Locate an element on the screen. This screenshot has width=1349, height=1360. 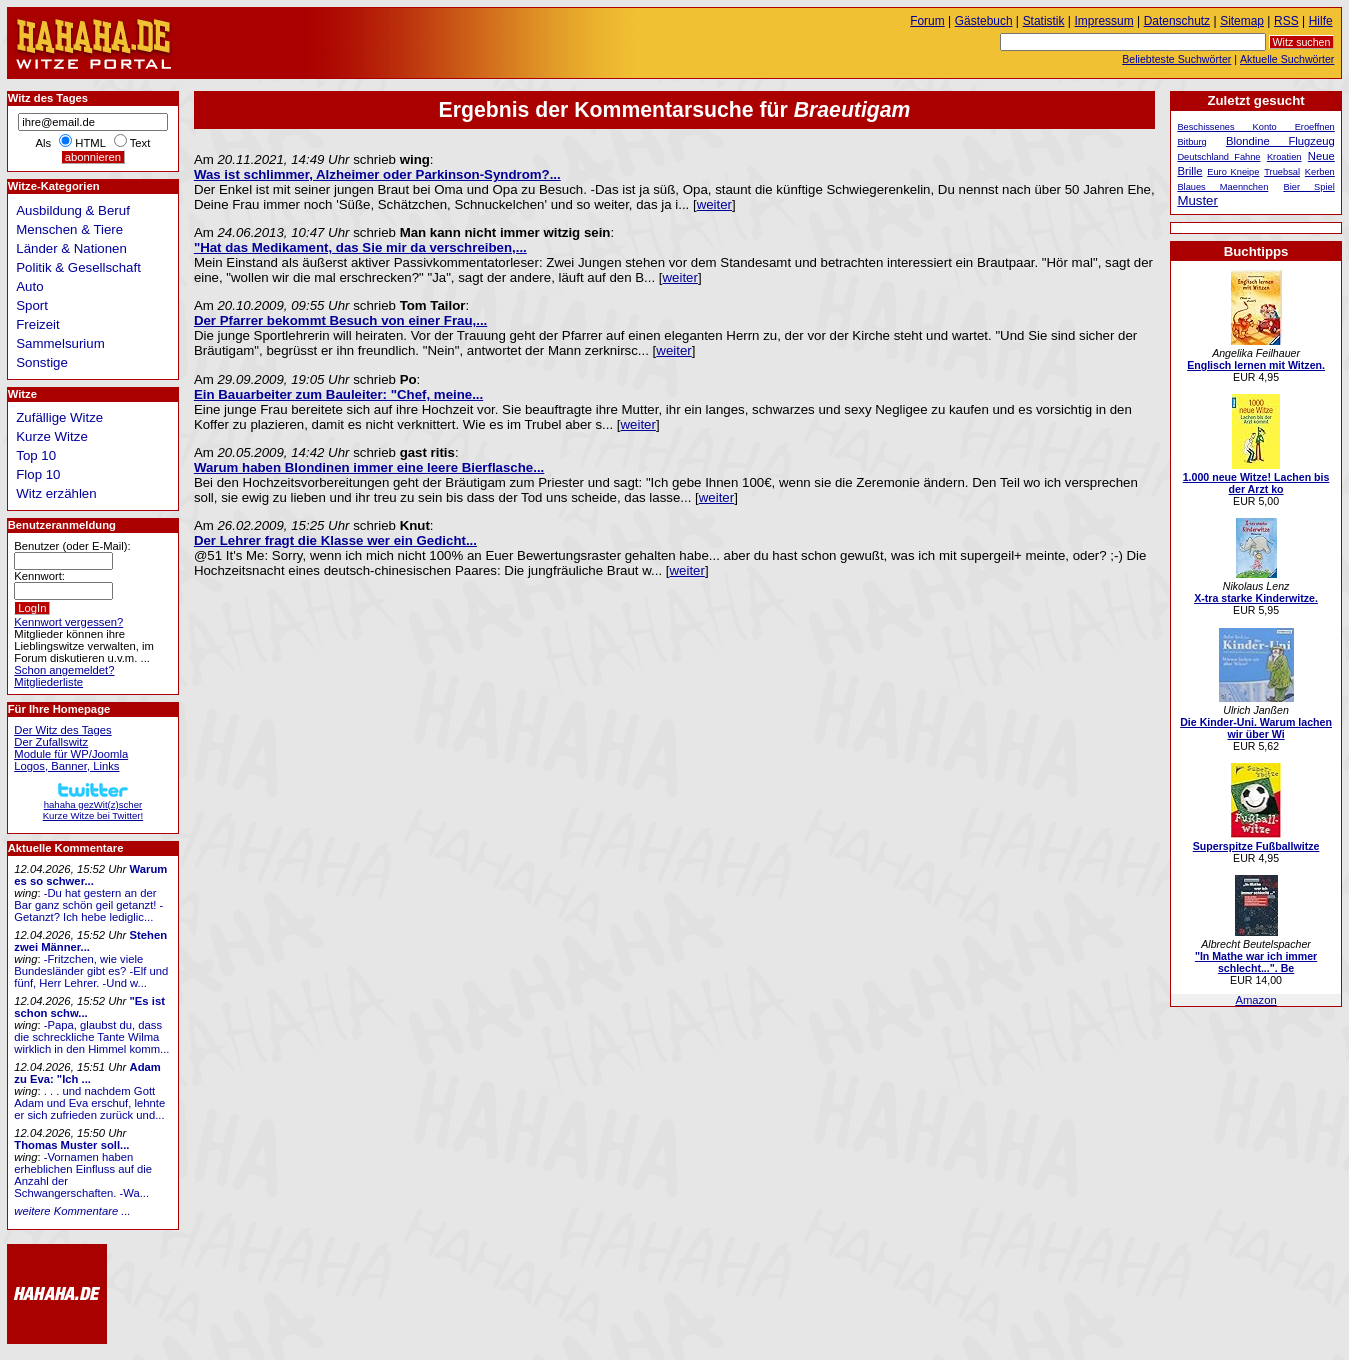
Adam zu Eva: "Ich ... is located at coordinates (87, 1073).